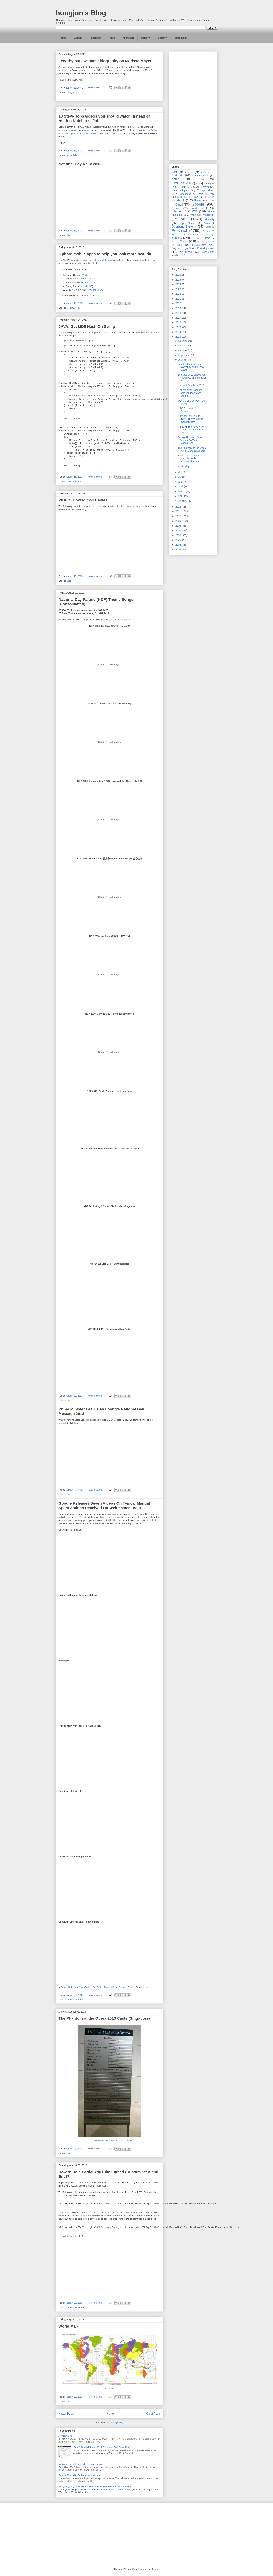 The image size is (273, 2576). What do you see at coordinates (179, 274) in the screenshot?
I see `2026` at bounding box center [179, 274].